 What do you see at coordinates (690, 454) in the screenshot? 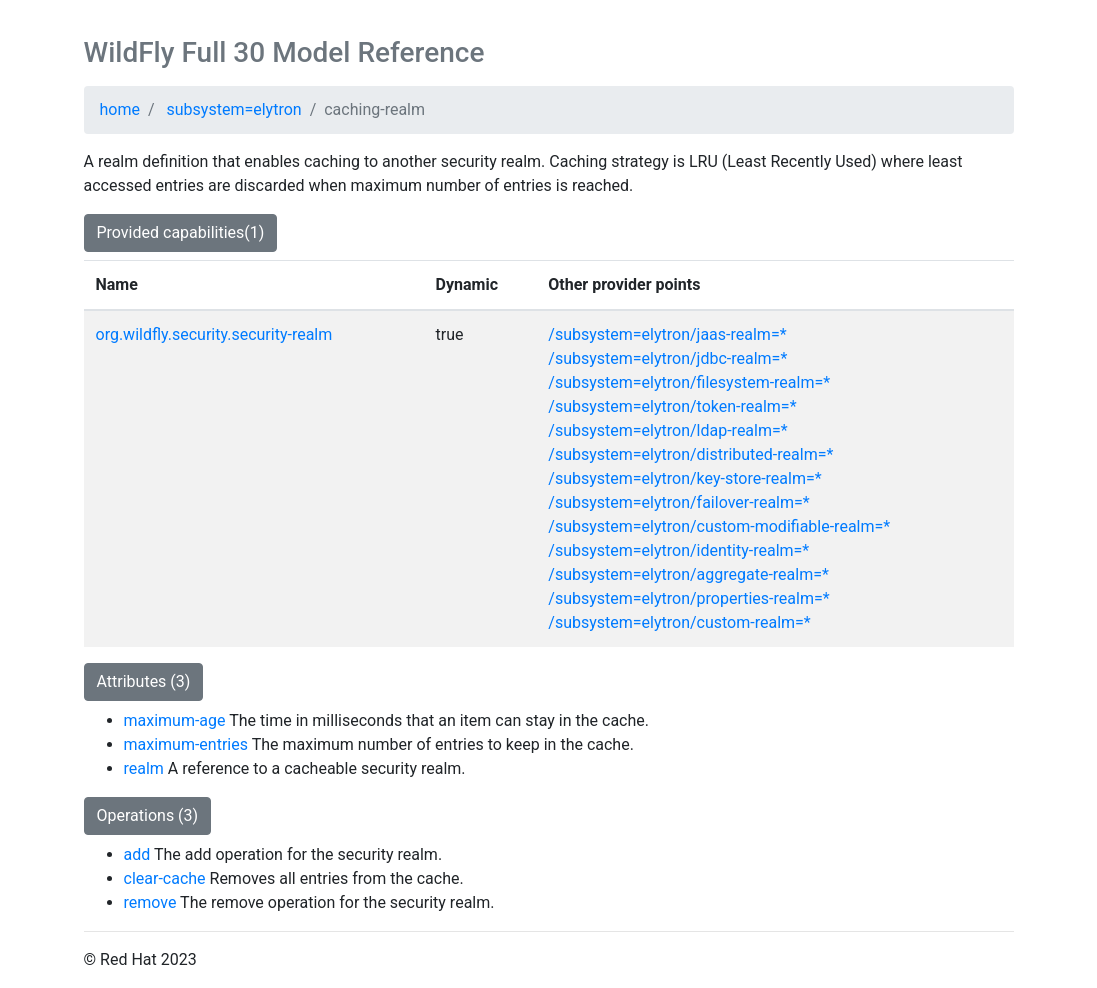
I see `/subsystem=elytron/distributed-realm=*` at bounding box center [690, 454].